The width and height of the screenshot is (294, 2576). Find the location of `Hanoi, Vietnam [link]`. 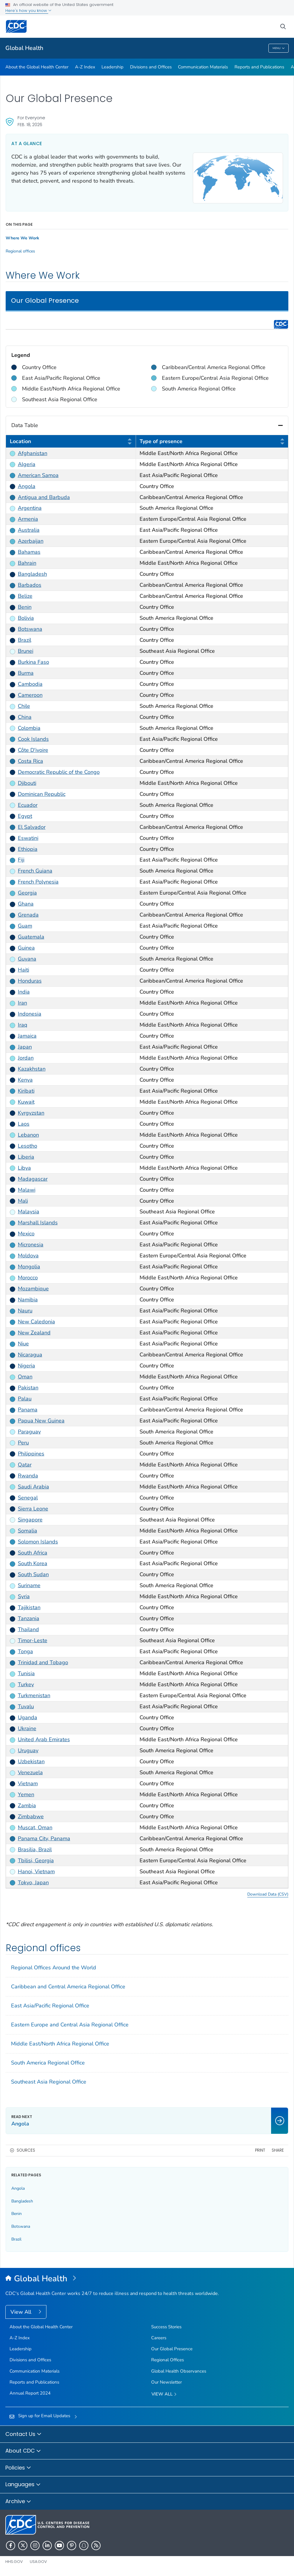

Hanoi, Vietnam [link] is located at coordinates (36, 1871).